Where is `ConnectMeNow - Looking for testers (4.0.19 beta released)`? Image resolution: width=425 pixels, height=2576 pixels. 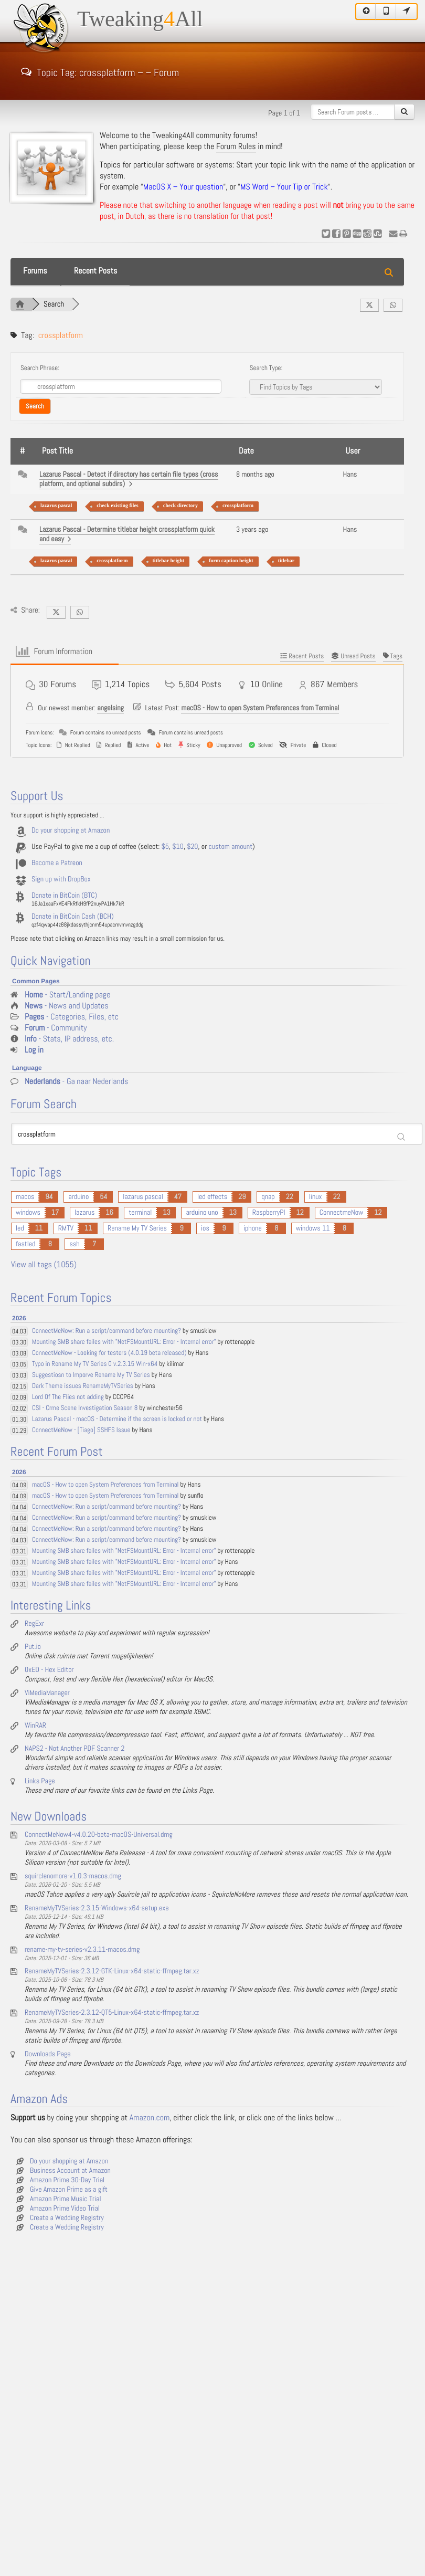 ConnectMeNow - Looking for testers (4.0.19 beta released) is located at coordinates (109, 1353).